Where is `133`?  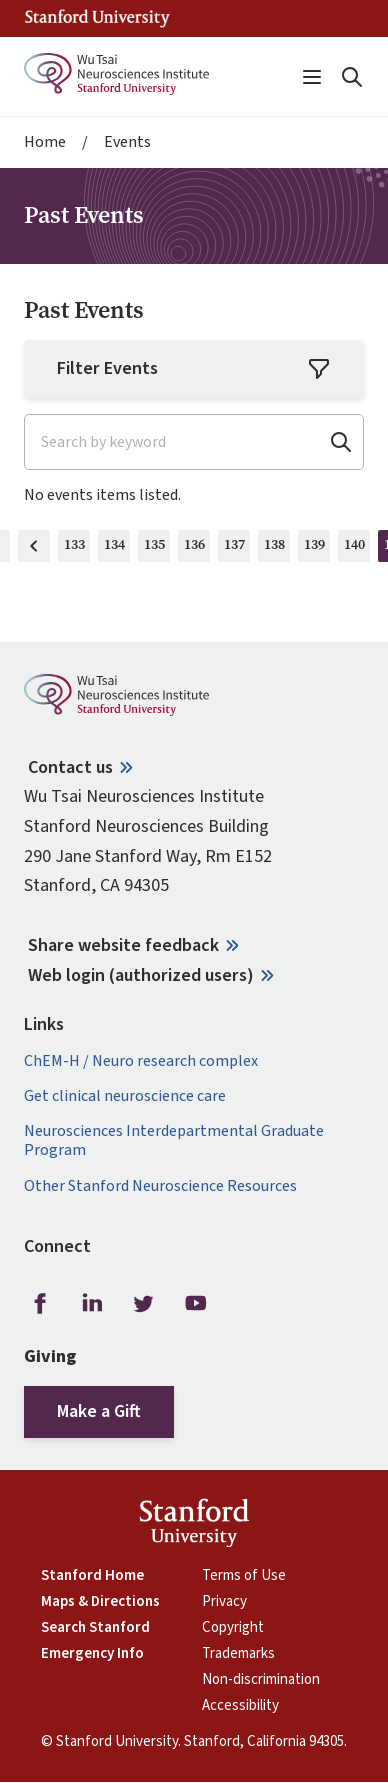 133 is located at coordinates (77, 548).